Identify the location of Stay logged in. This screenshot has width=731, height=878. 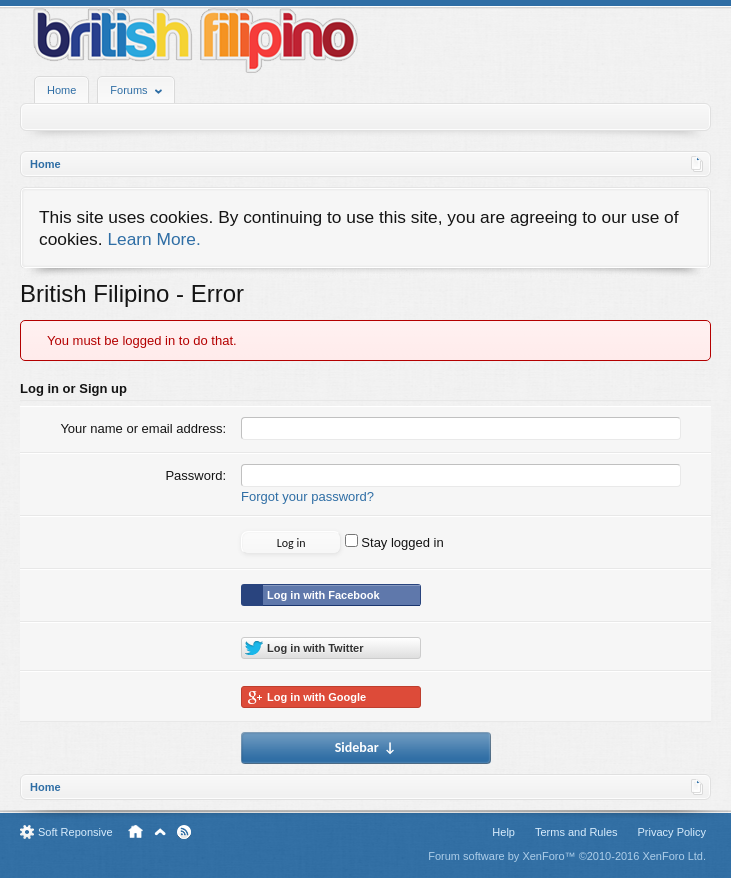
(394, 542).